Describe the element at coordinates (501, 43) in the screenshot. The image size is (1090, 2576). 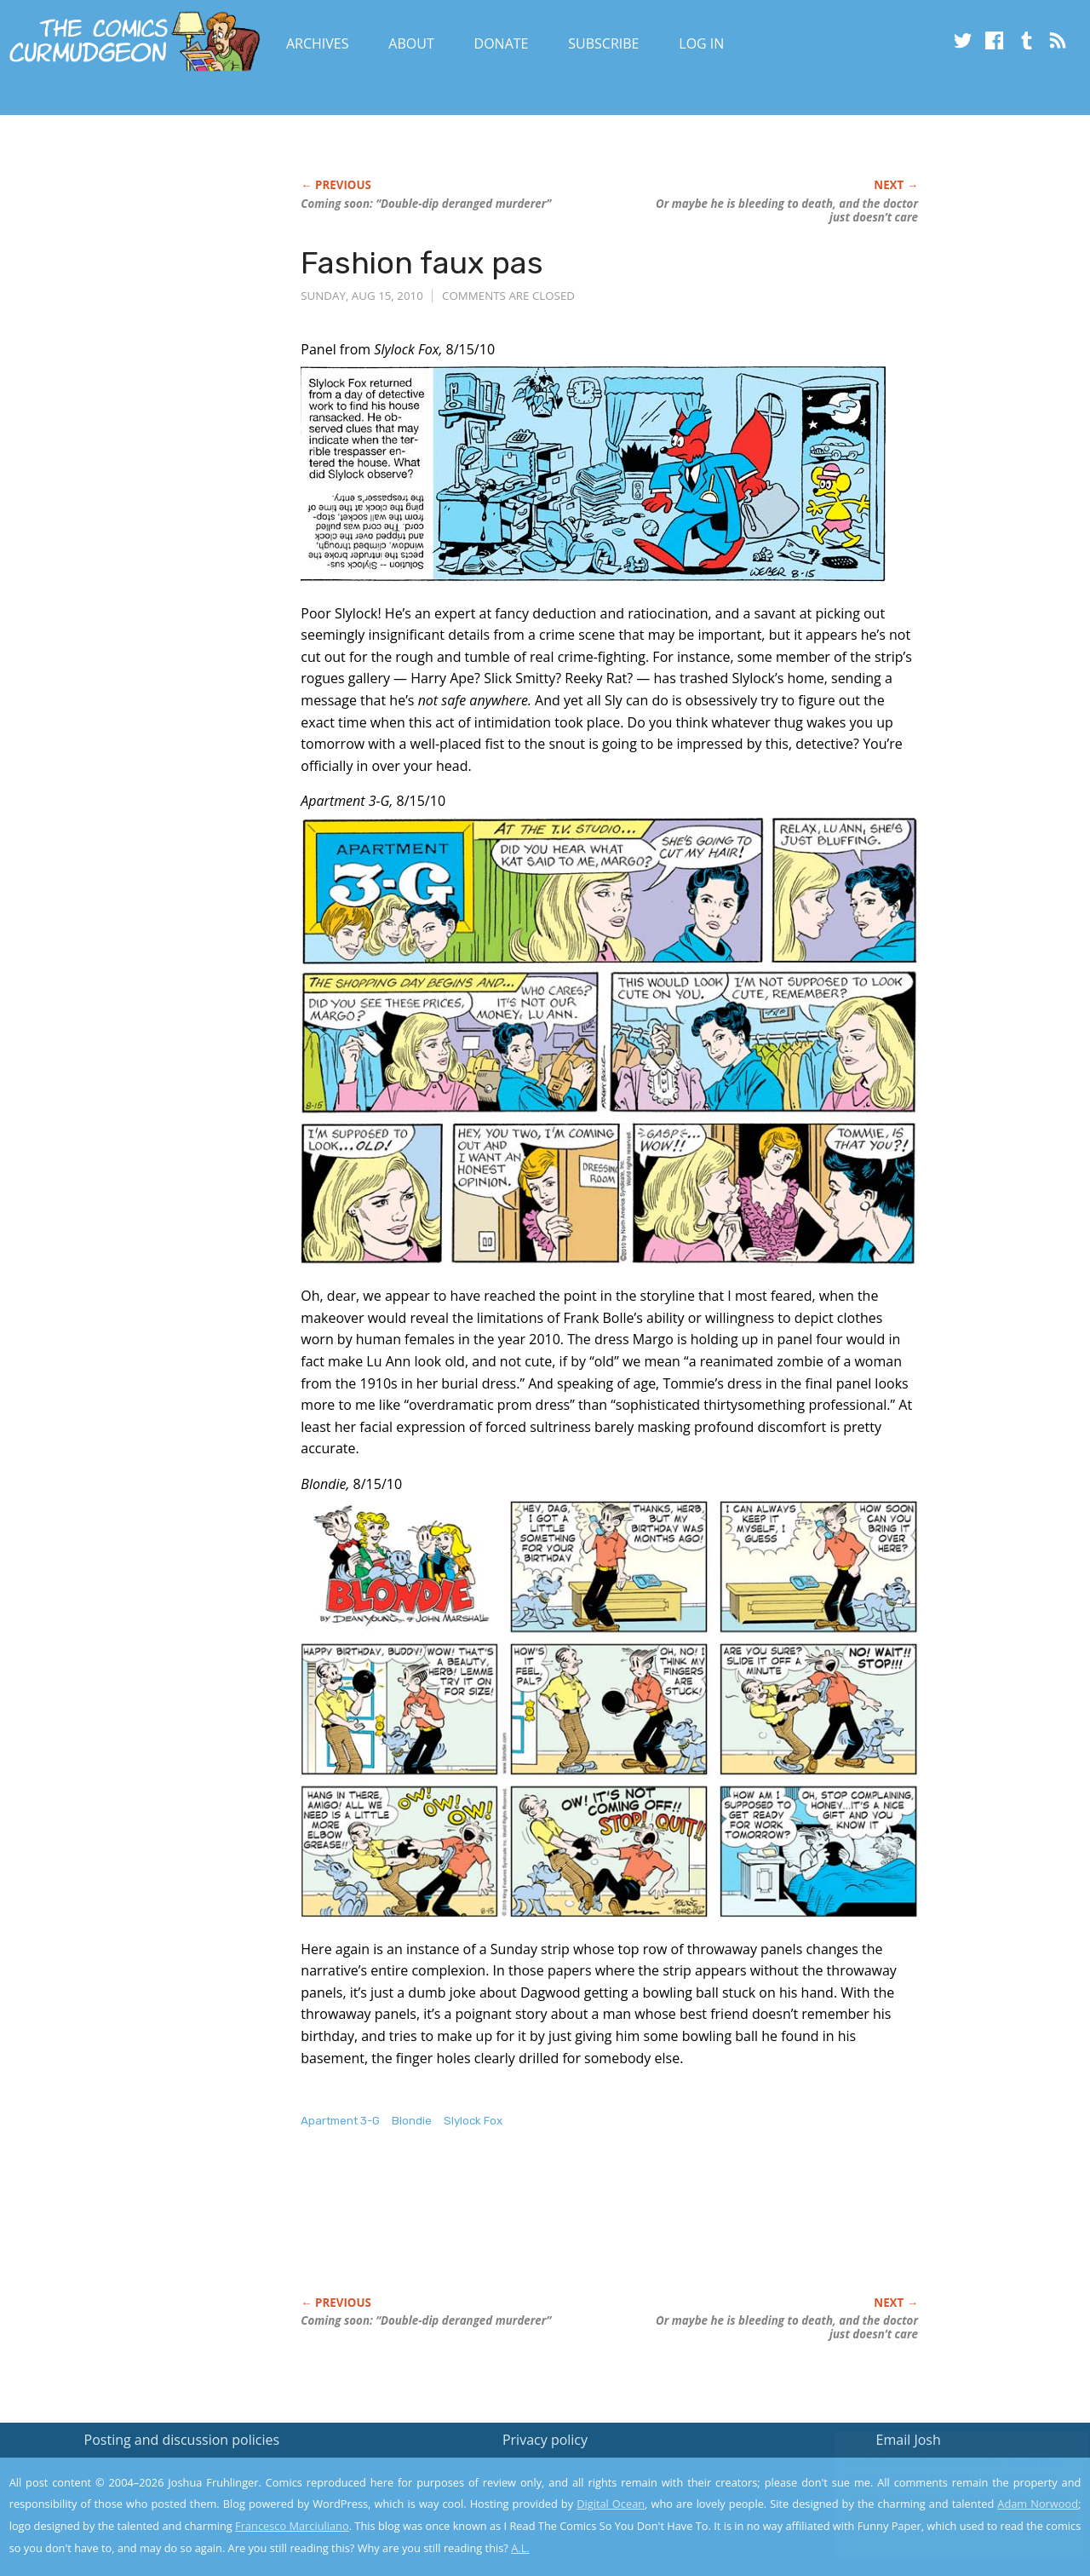
I see `Donate` at that location.